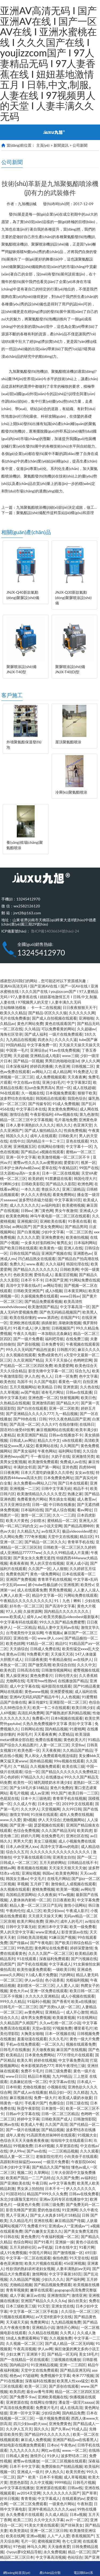  What do you see at coordinates (62, 2306) in the screenshot?
I see `亚洲女优在线` at bounding box center [62, 2306].